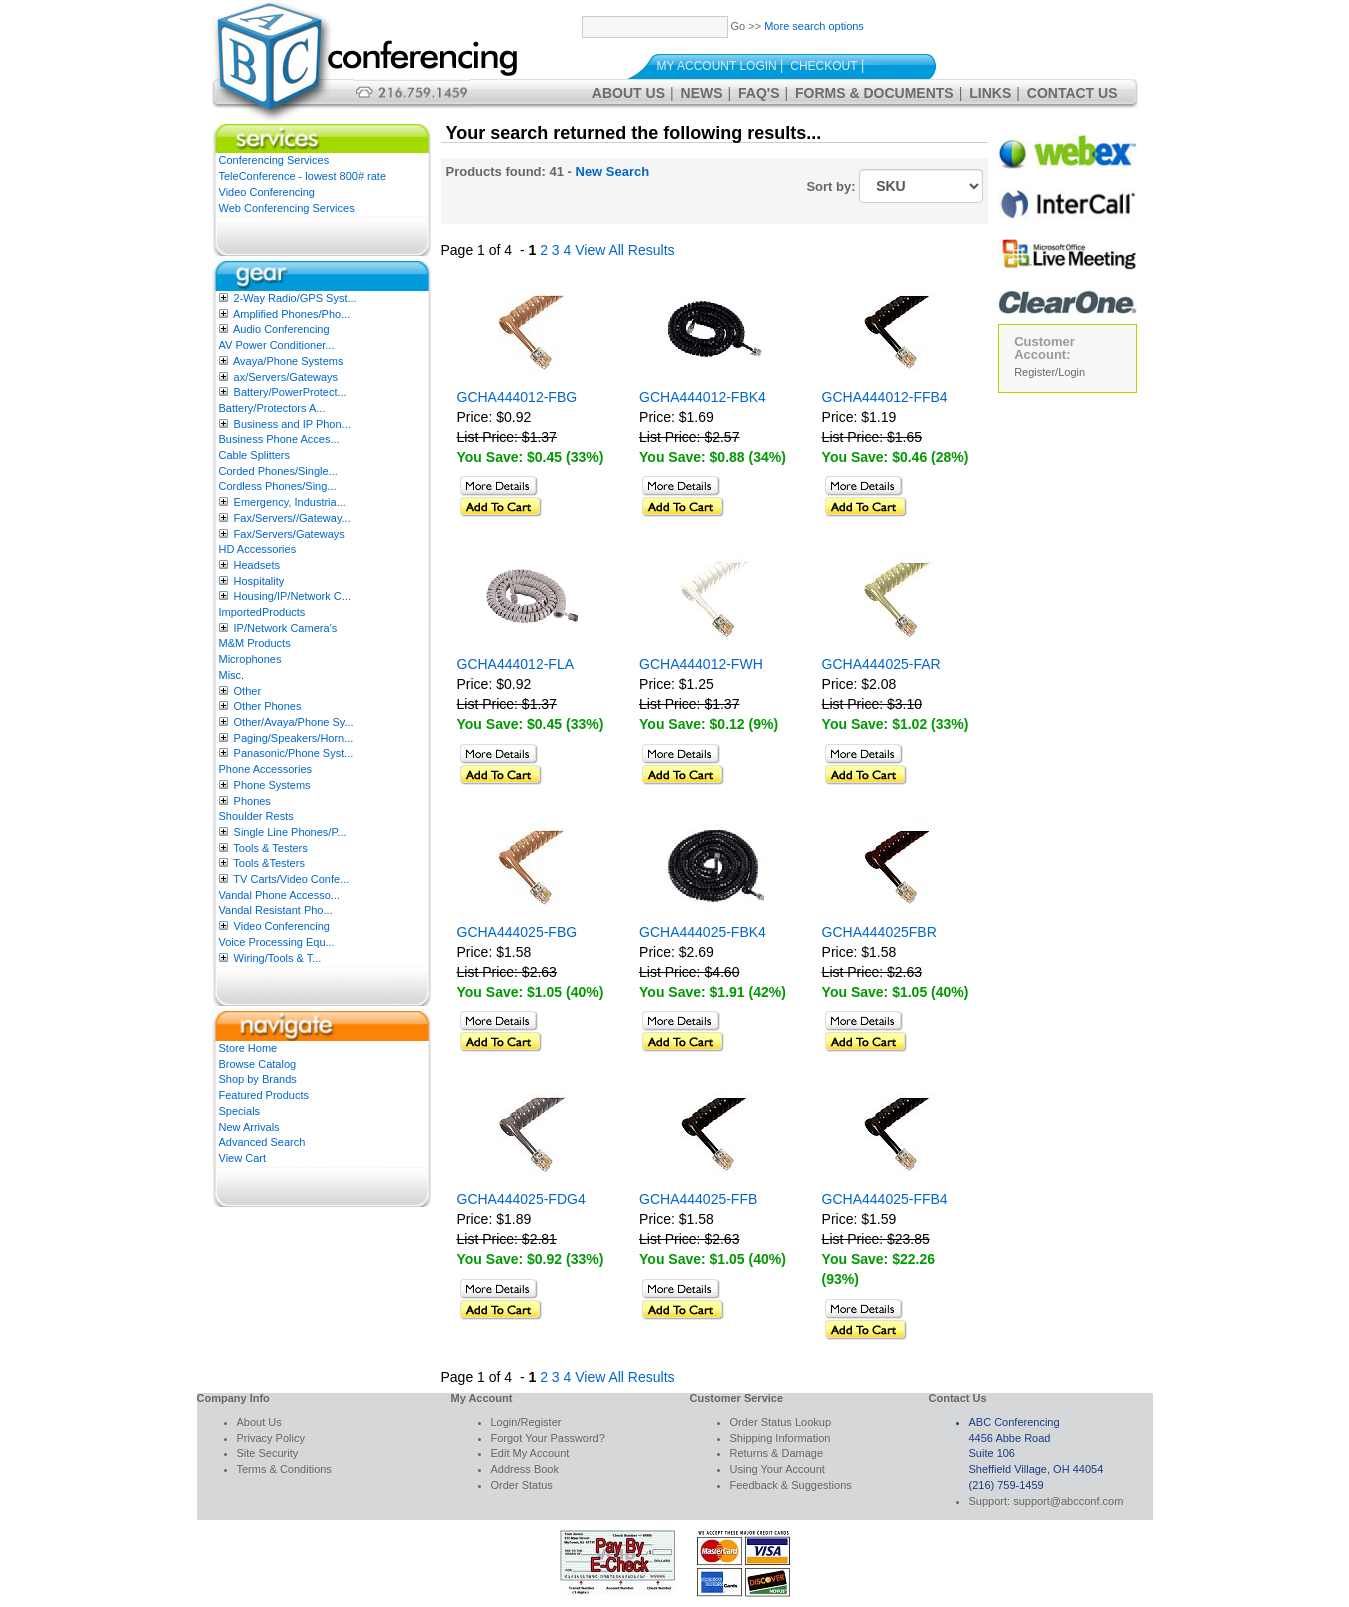  Describe the element at coordinates (717, 66) in the screenshot. I see `My Account Login` at that location.